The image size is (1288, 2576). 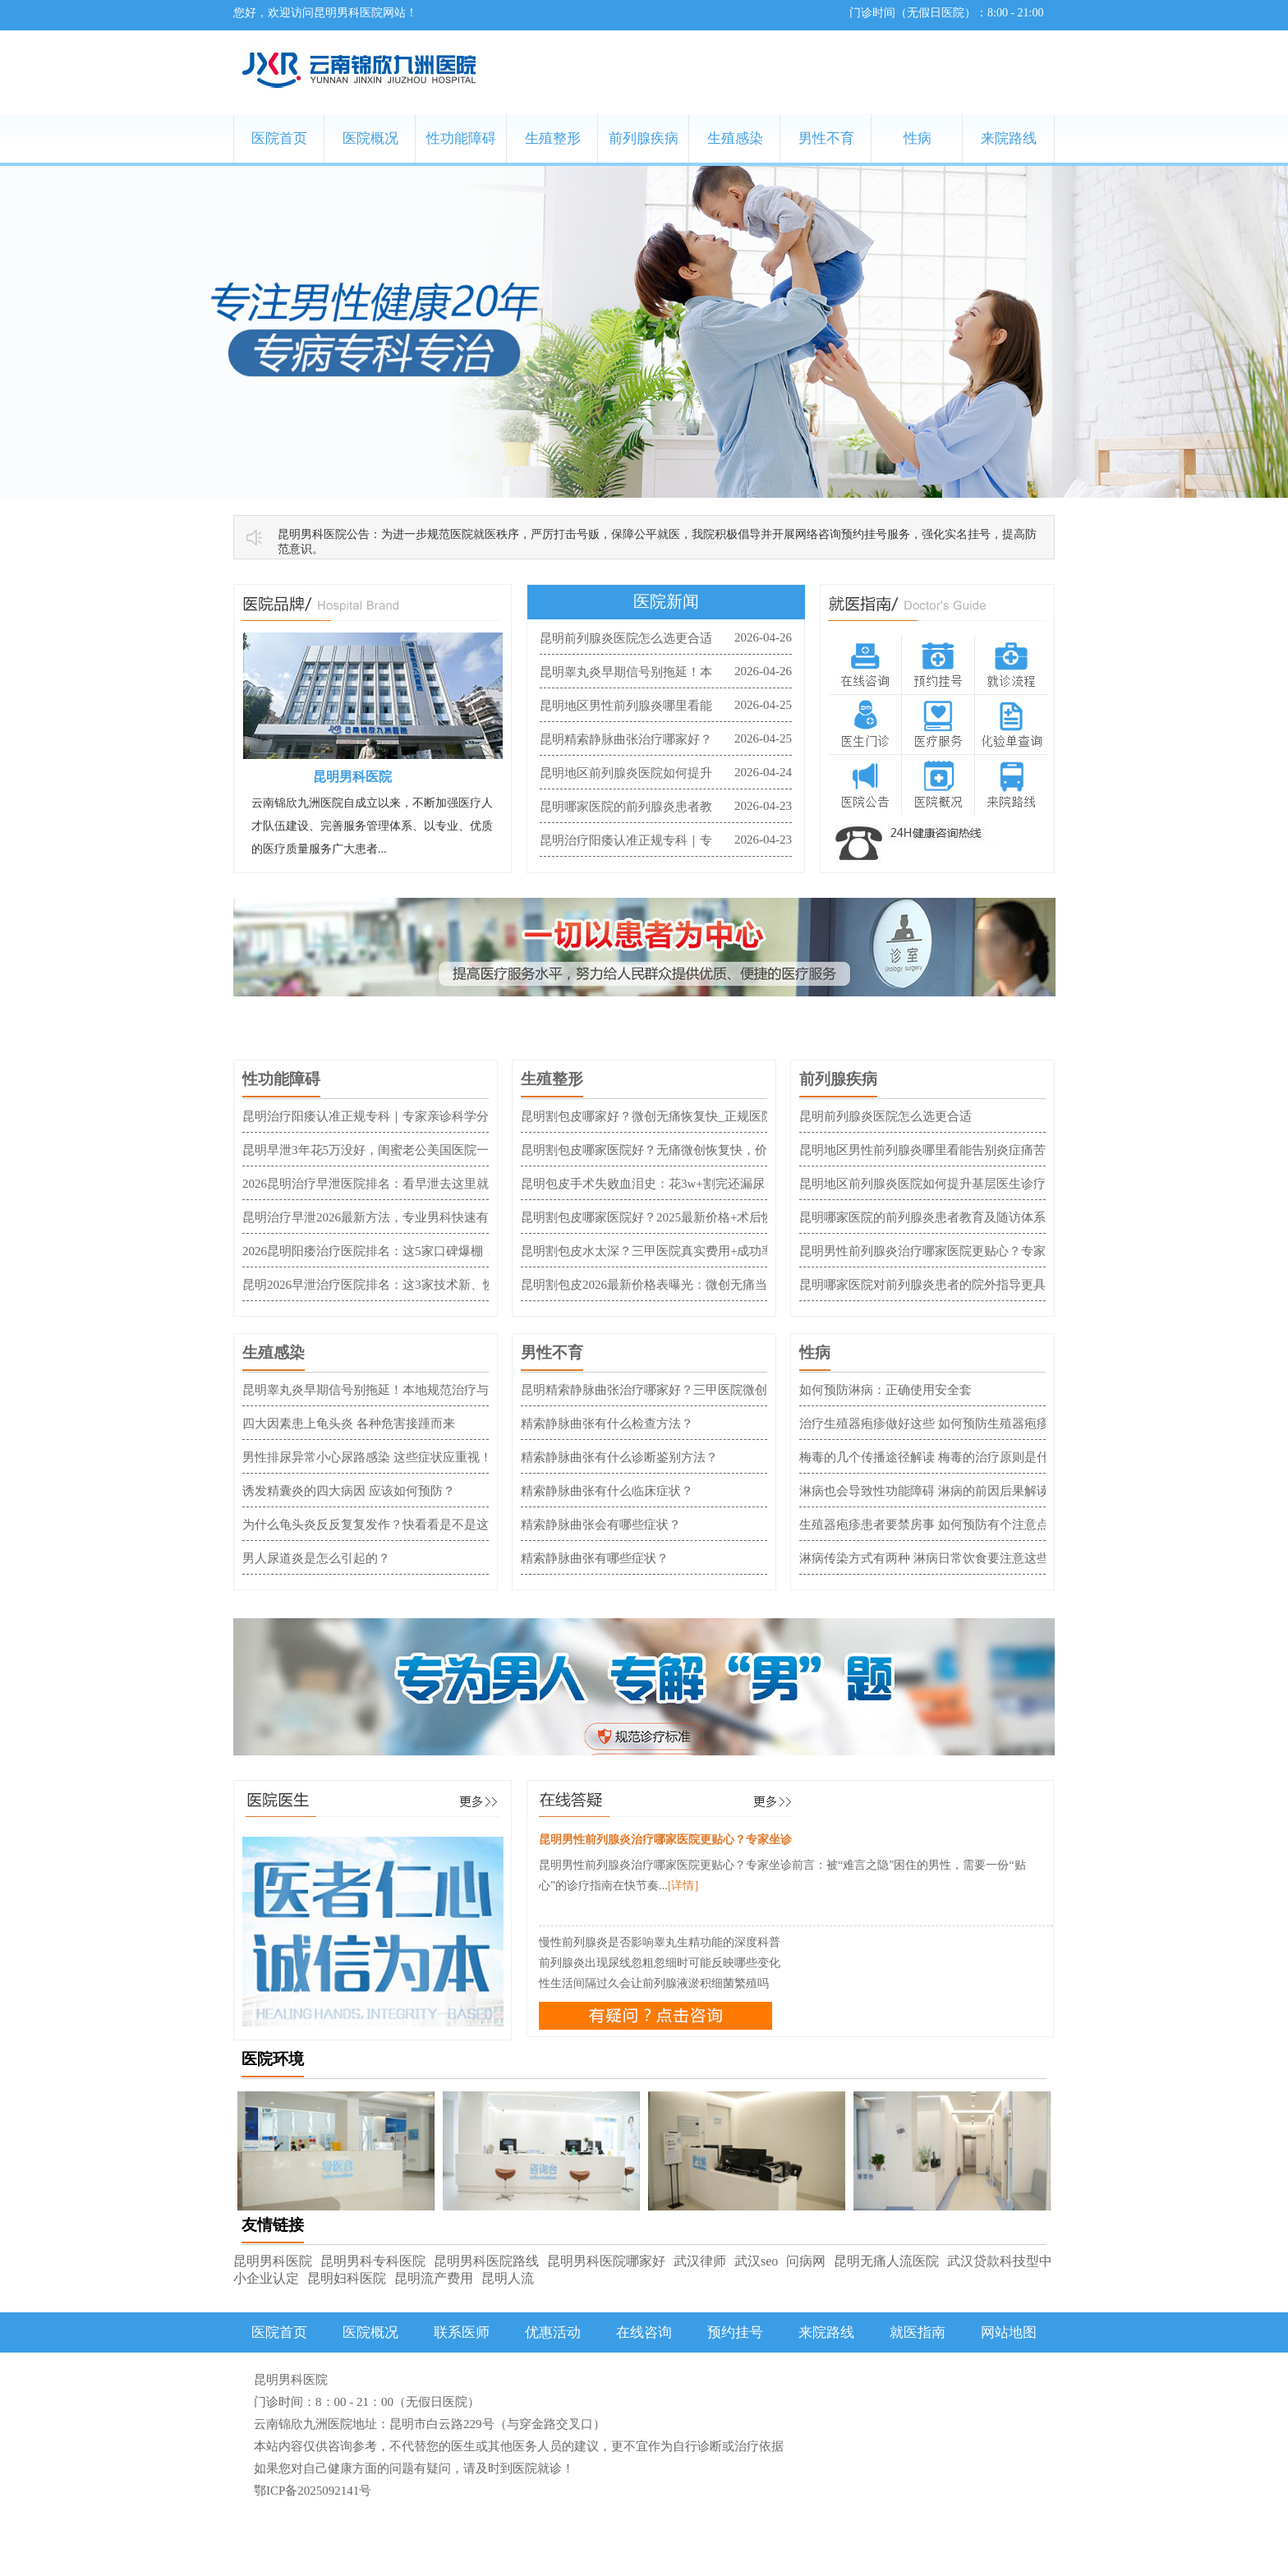 I want to click on 预约挂号, so click(x=735, y=2332).